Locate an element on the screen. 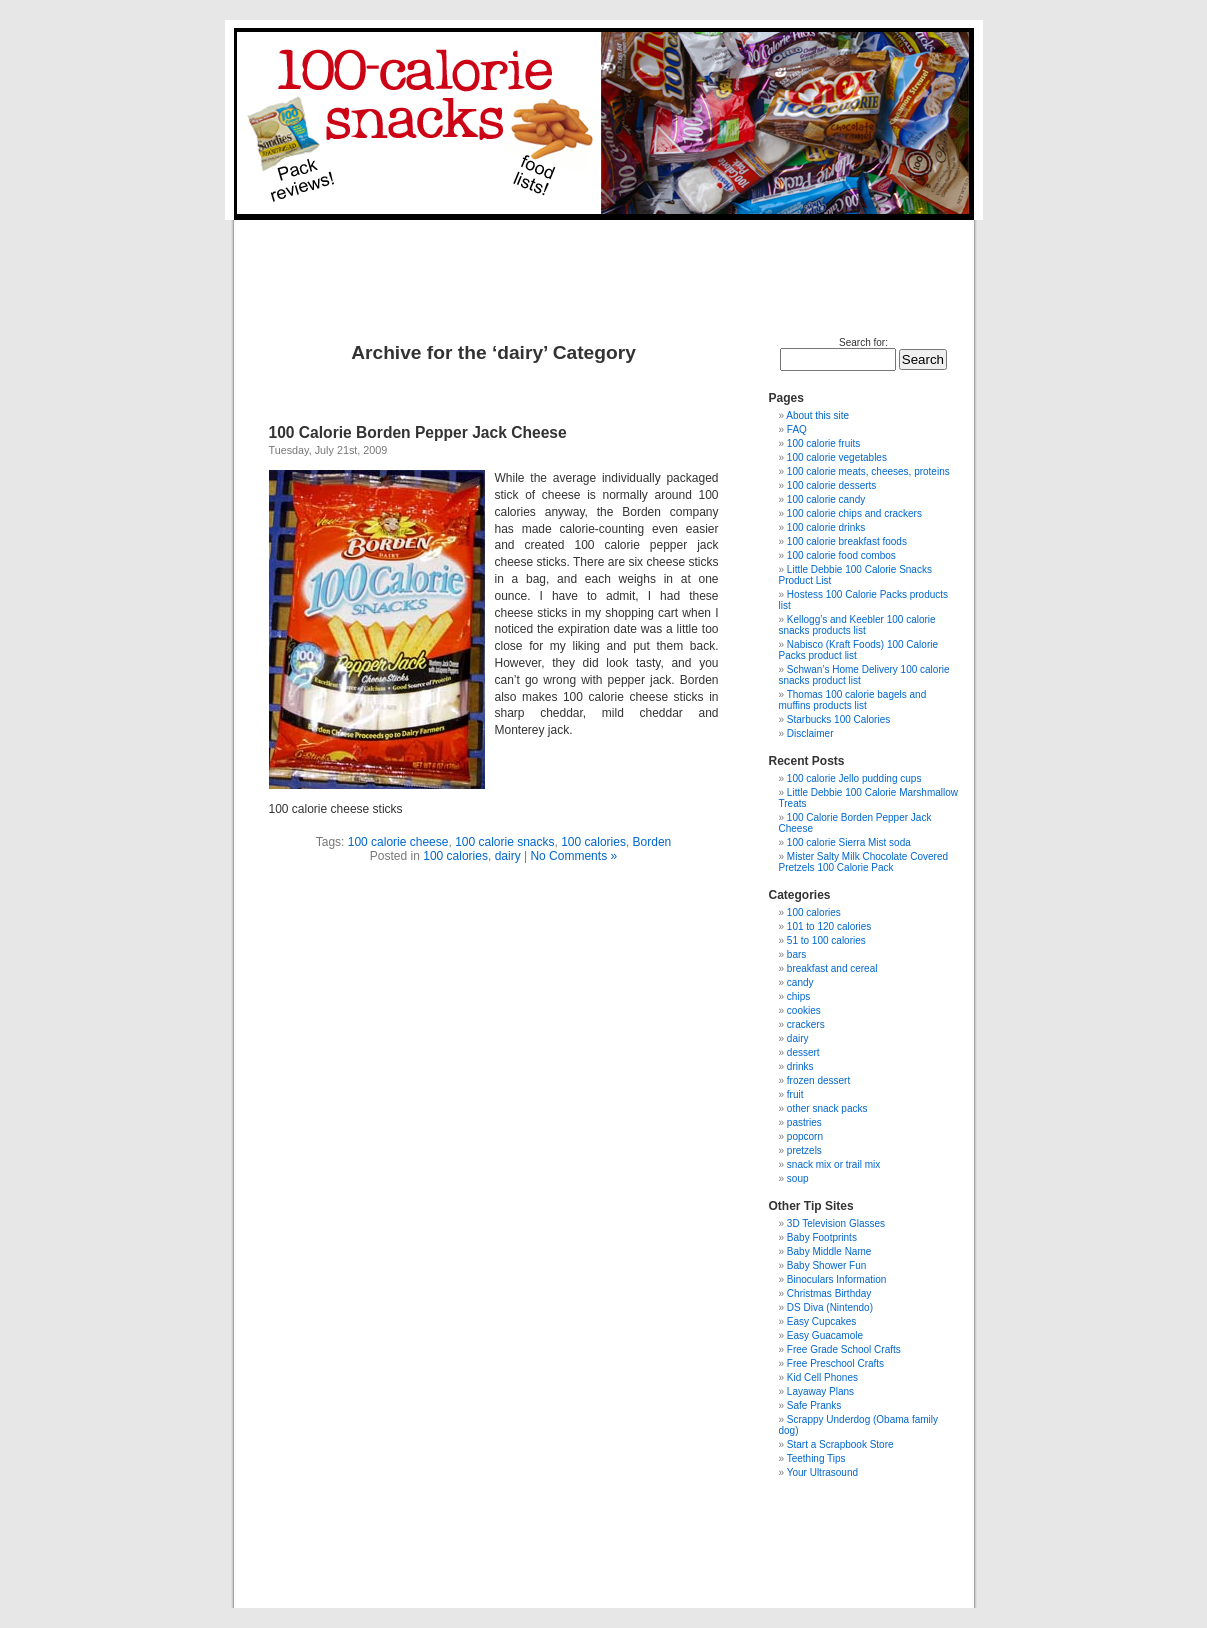 Image resolution: width=1207 pixels, height=1628 pixels. candy is located at coordinates (800, 982).